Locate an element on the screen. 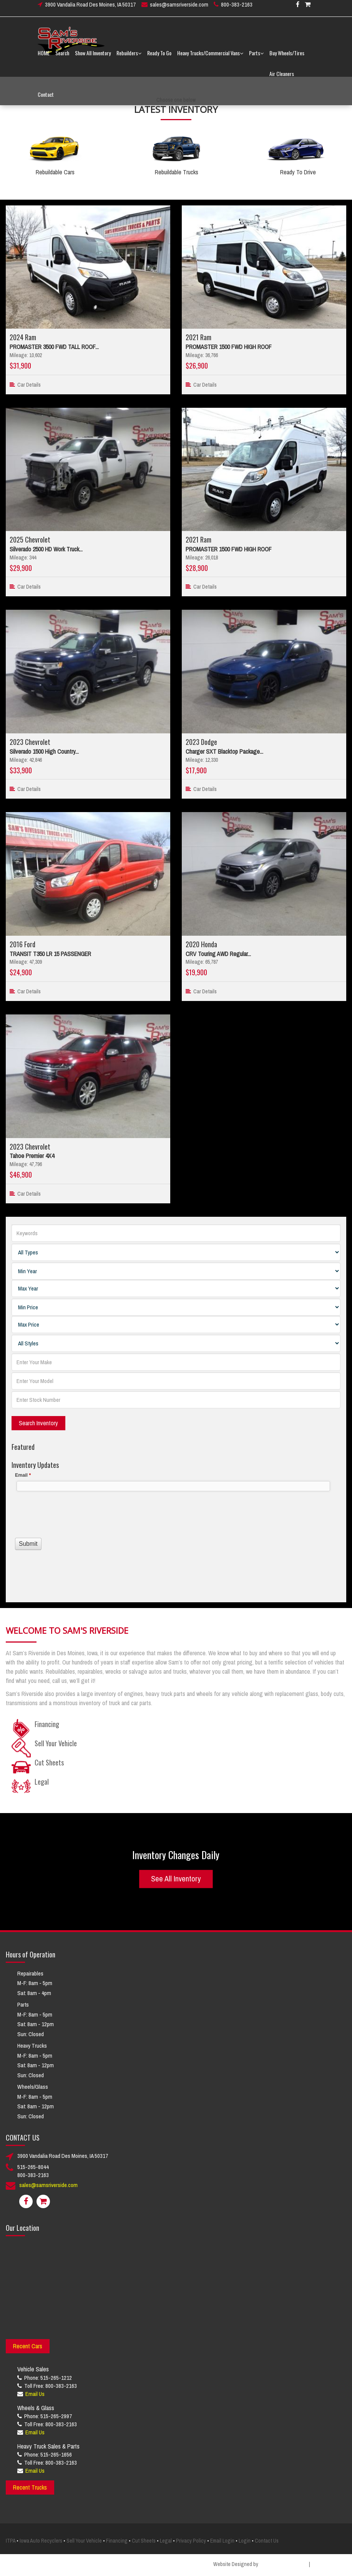 Image resolution: width=352 pixels, height=2576 pixels. Contact Us is located at coordinates (267, 2540).